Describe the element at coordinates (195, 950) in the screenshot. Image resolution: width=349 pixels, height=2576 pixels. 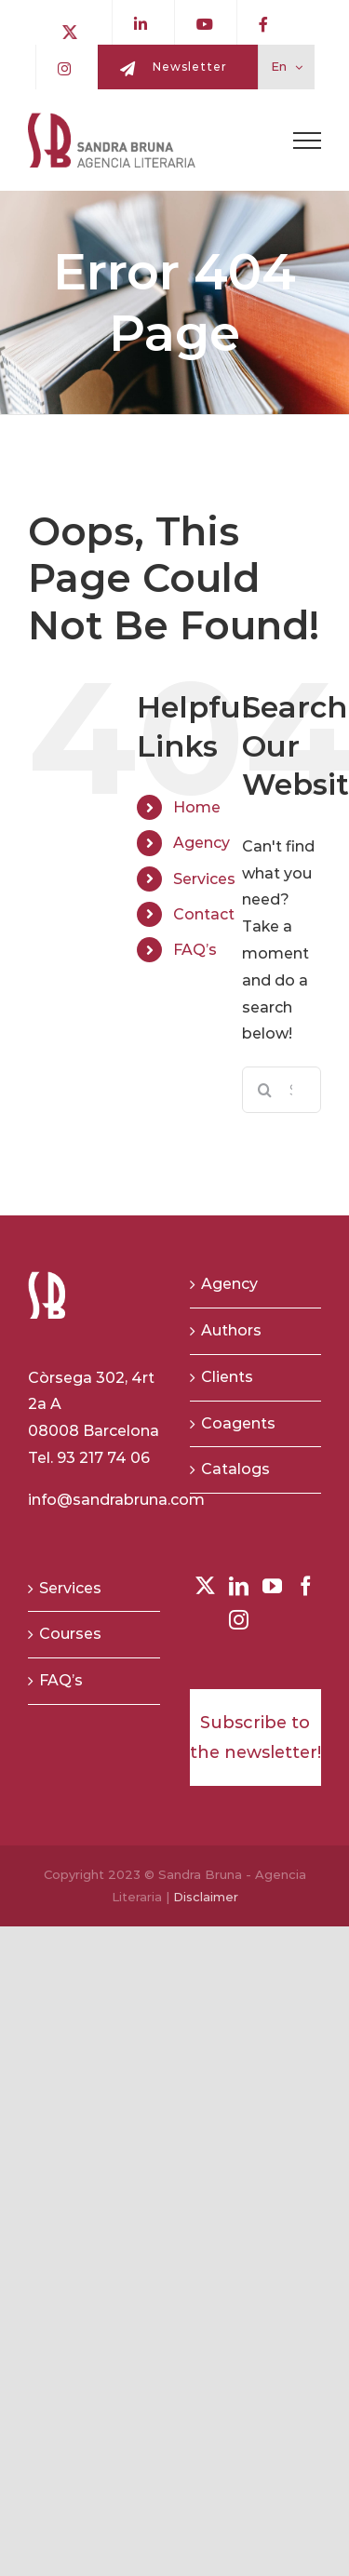
I see `FAQ’s` at that location.